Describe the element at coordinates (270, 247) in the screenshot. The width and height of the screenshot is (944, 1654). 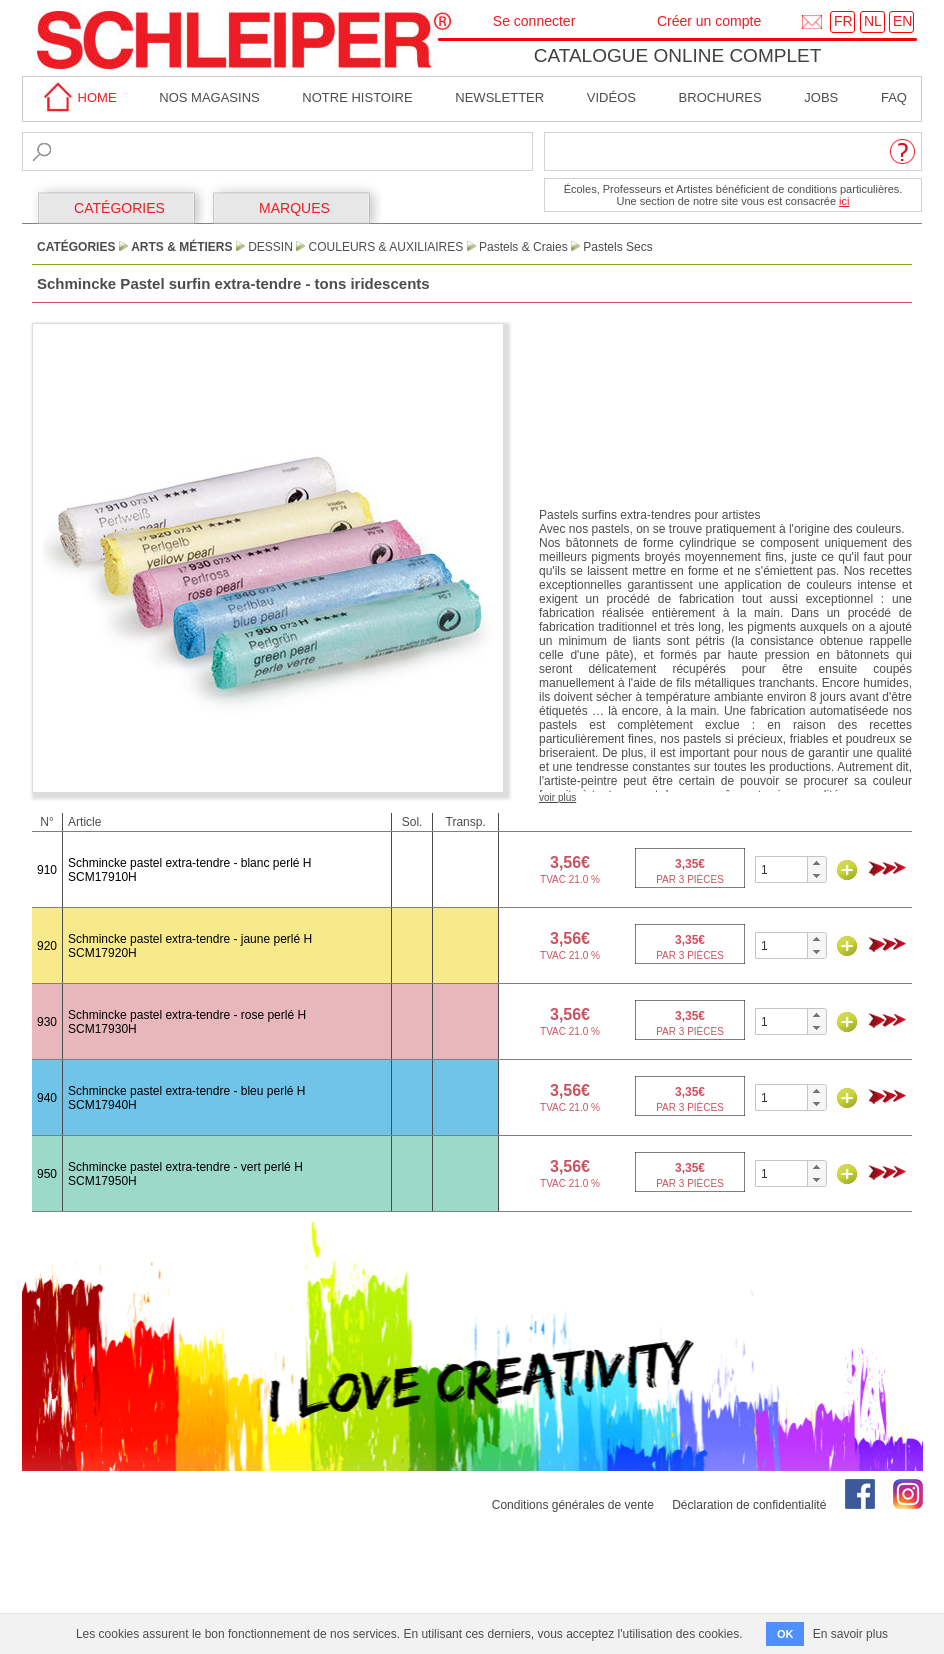
I see `Dessin` at that location.